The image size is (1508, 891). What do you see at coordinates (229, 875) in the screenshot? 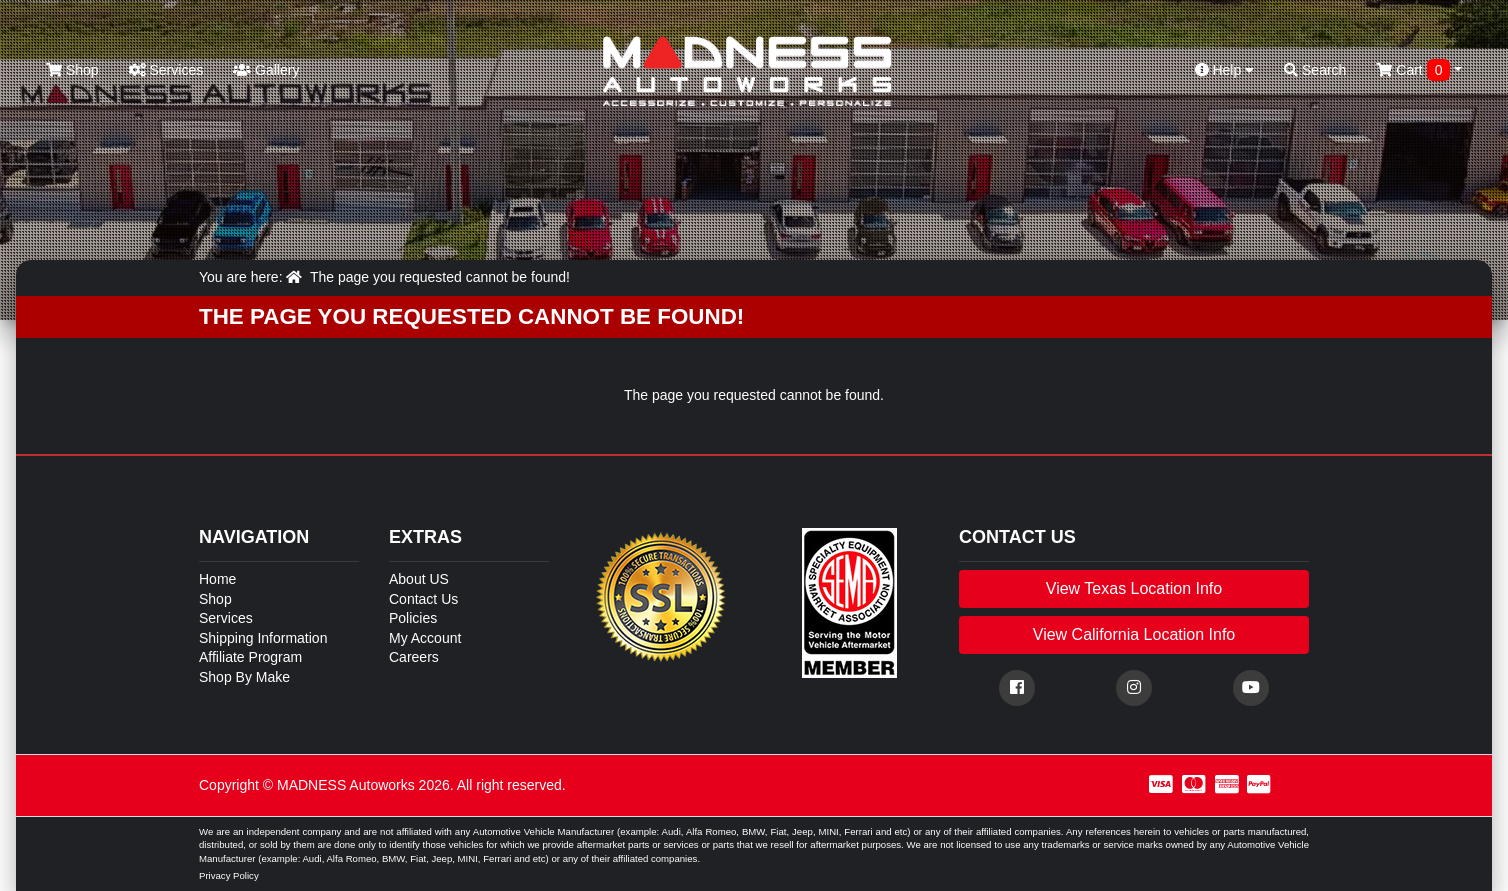
I see `Privacy Policy` at bounding box center [229, 875].